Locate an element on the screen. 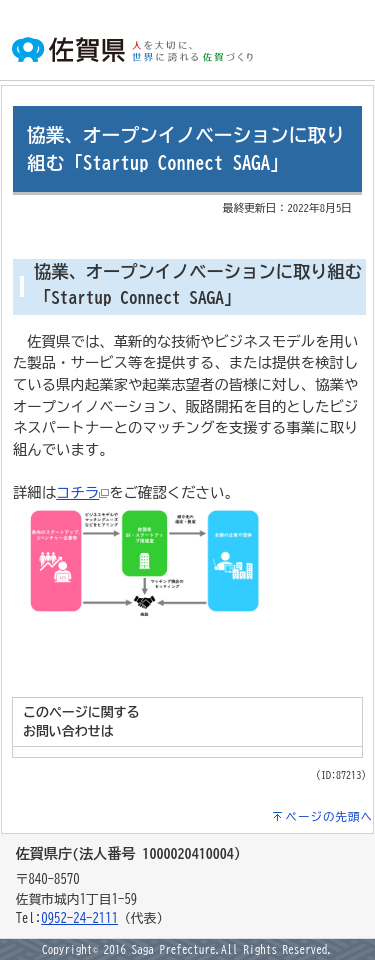  0952-24-2111 is located at coordinates (79, 918).